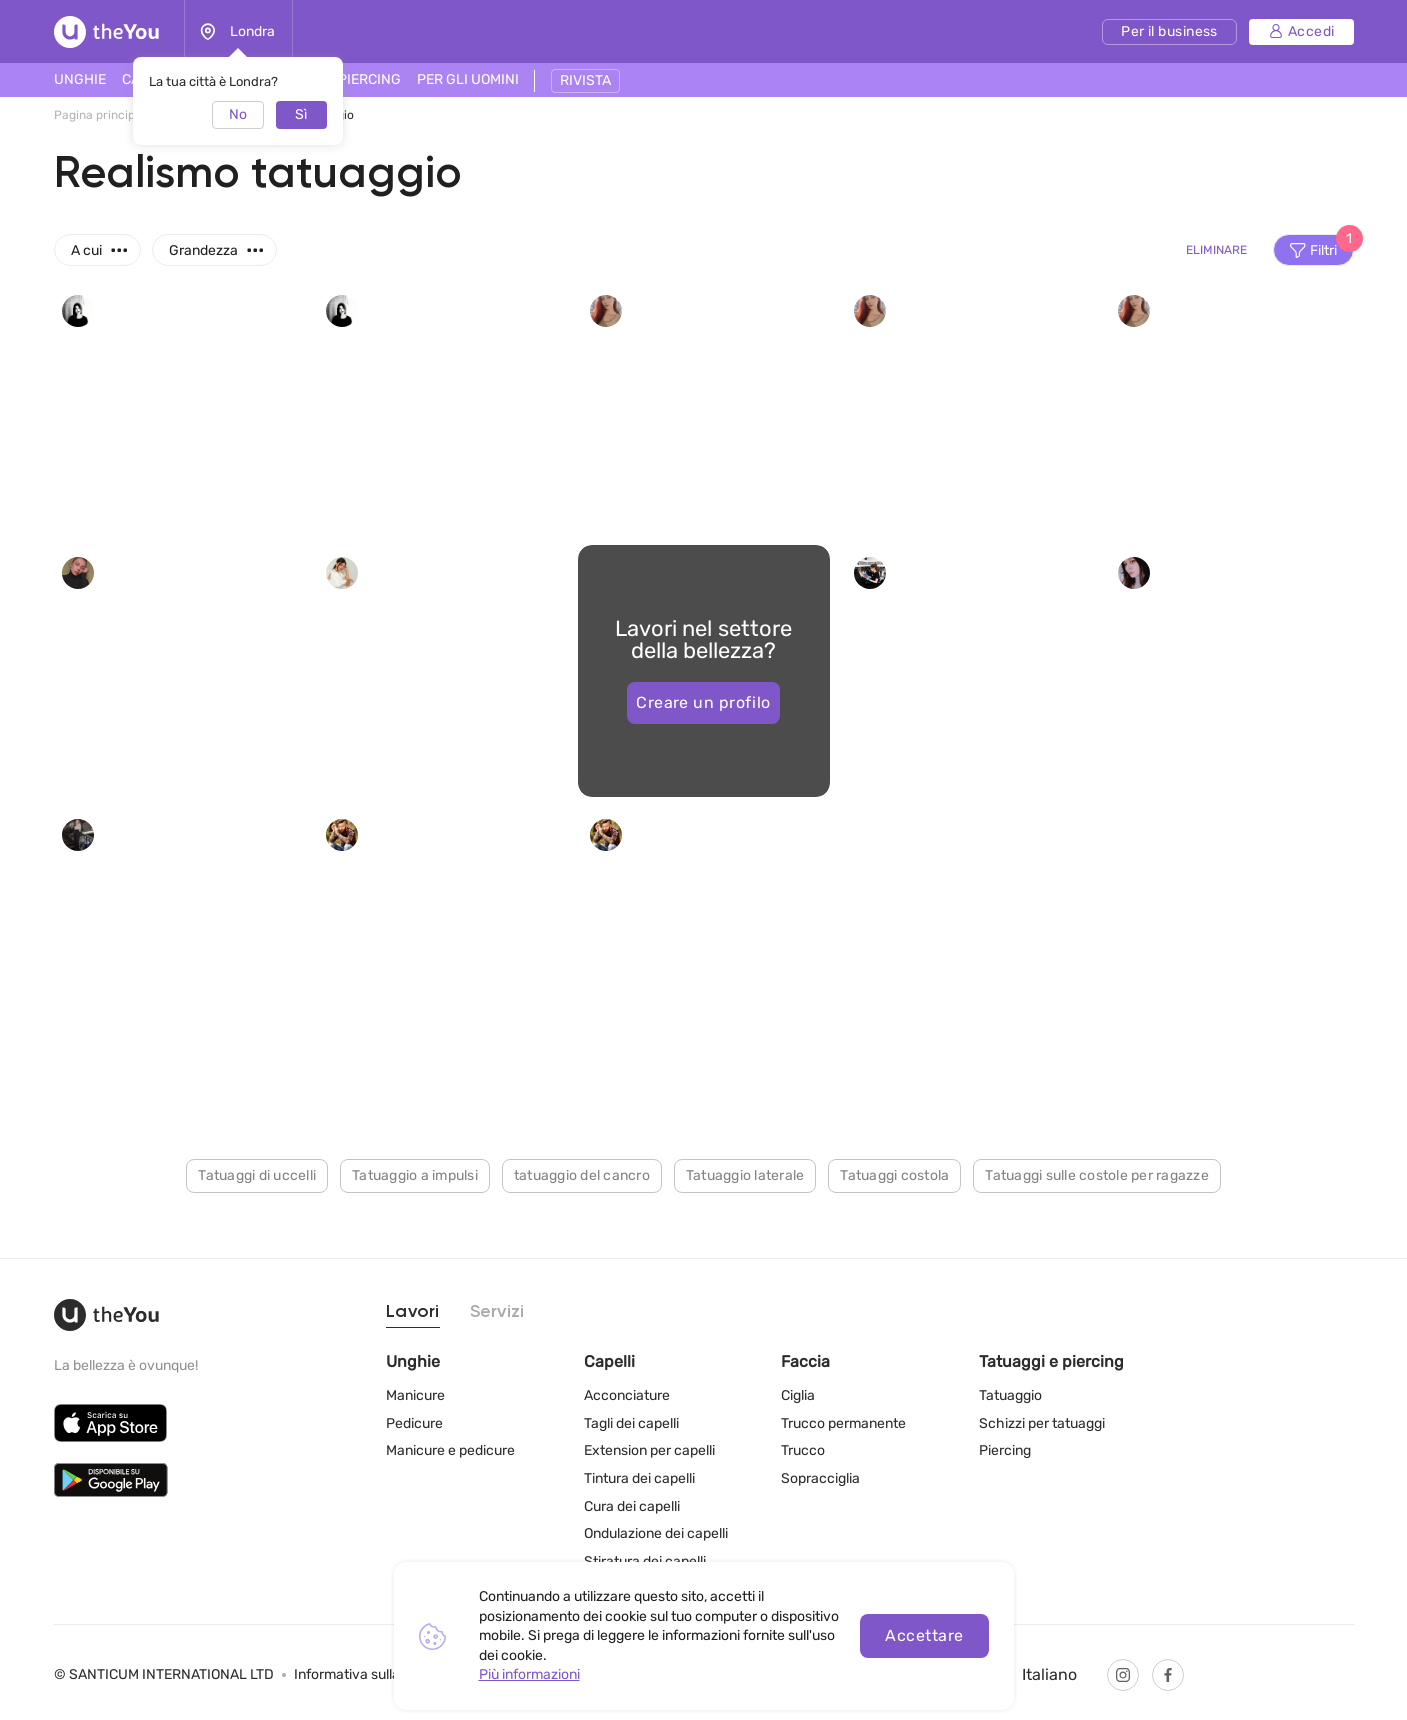 The height and width of the screenshot is (1720, 1407). What do you see at coordinates (745, 1175) in the screenshot?
I see `Tatuaggio laterale` at bounding box center [745, 1175].